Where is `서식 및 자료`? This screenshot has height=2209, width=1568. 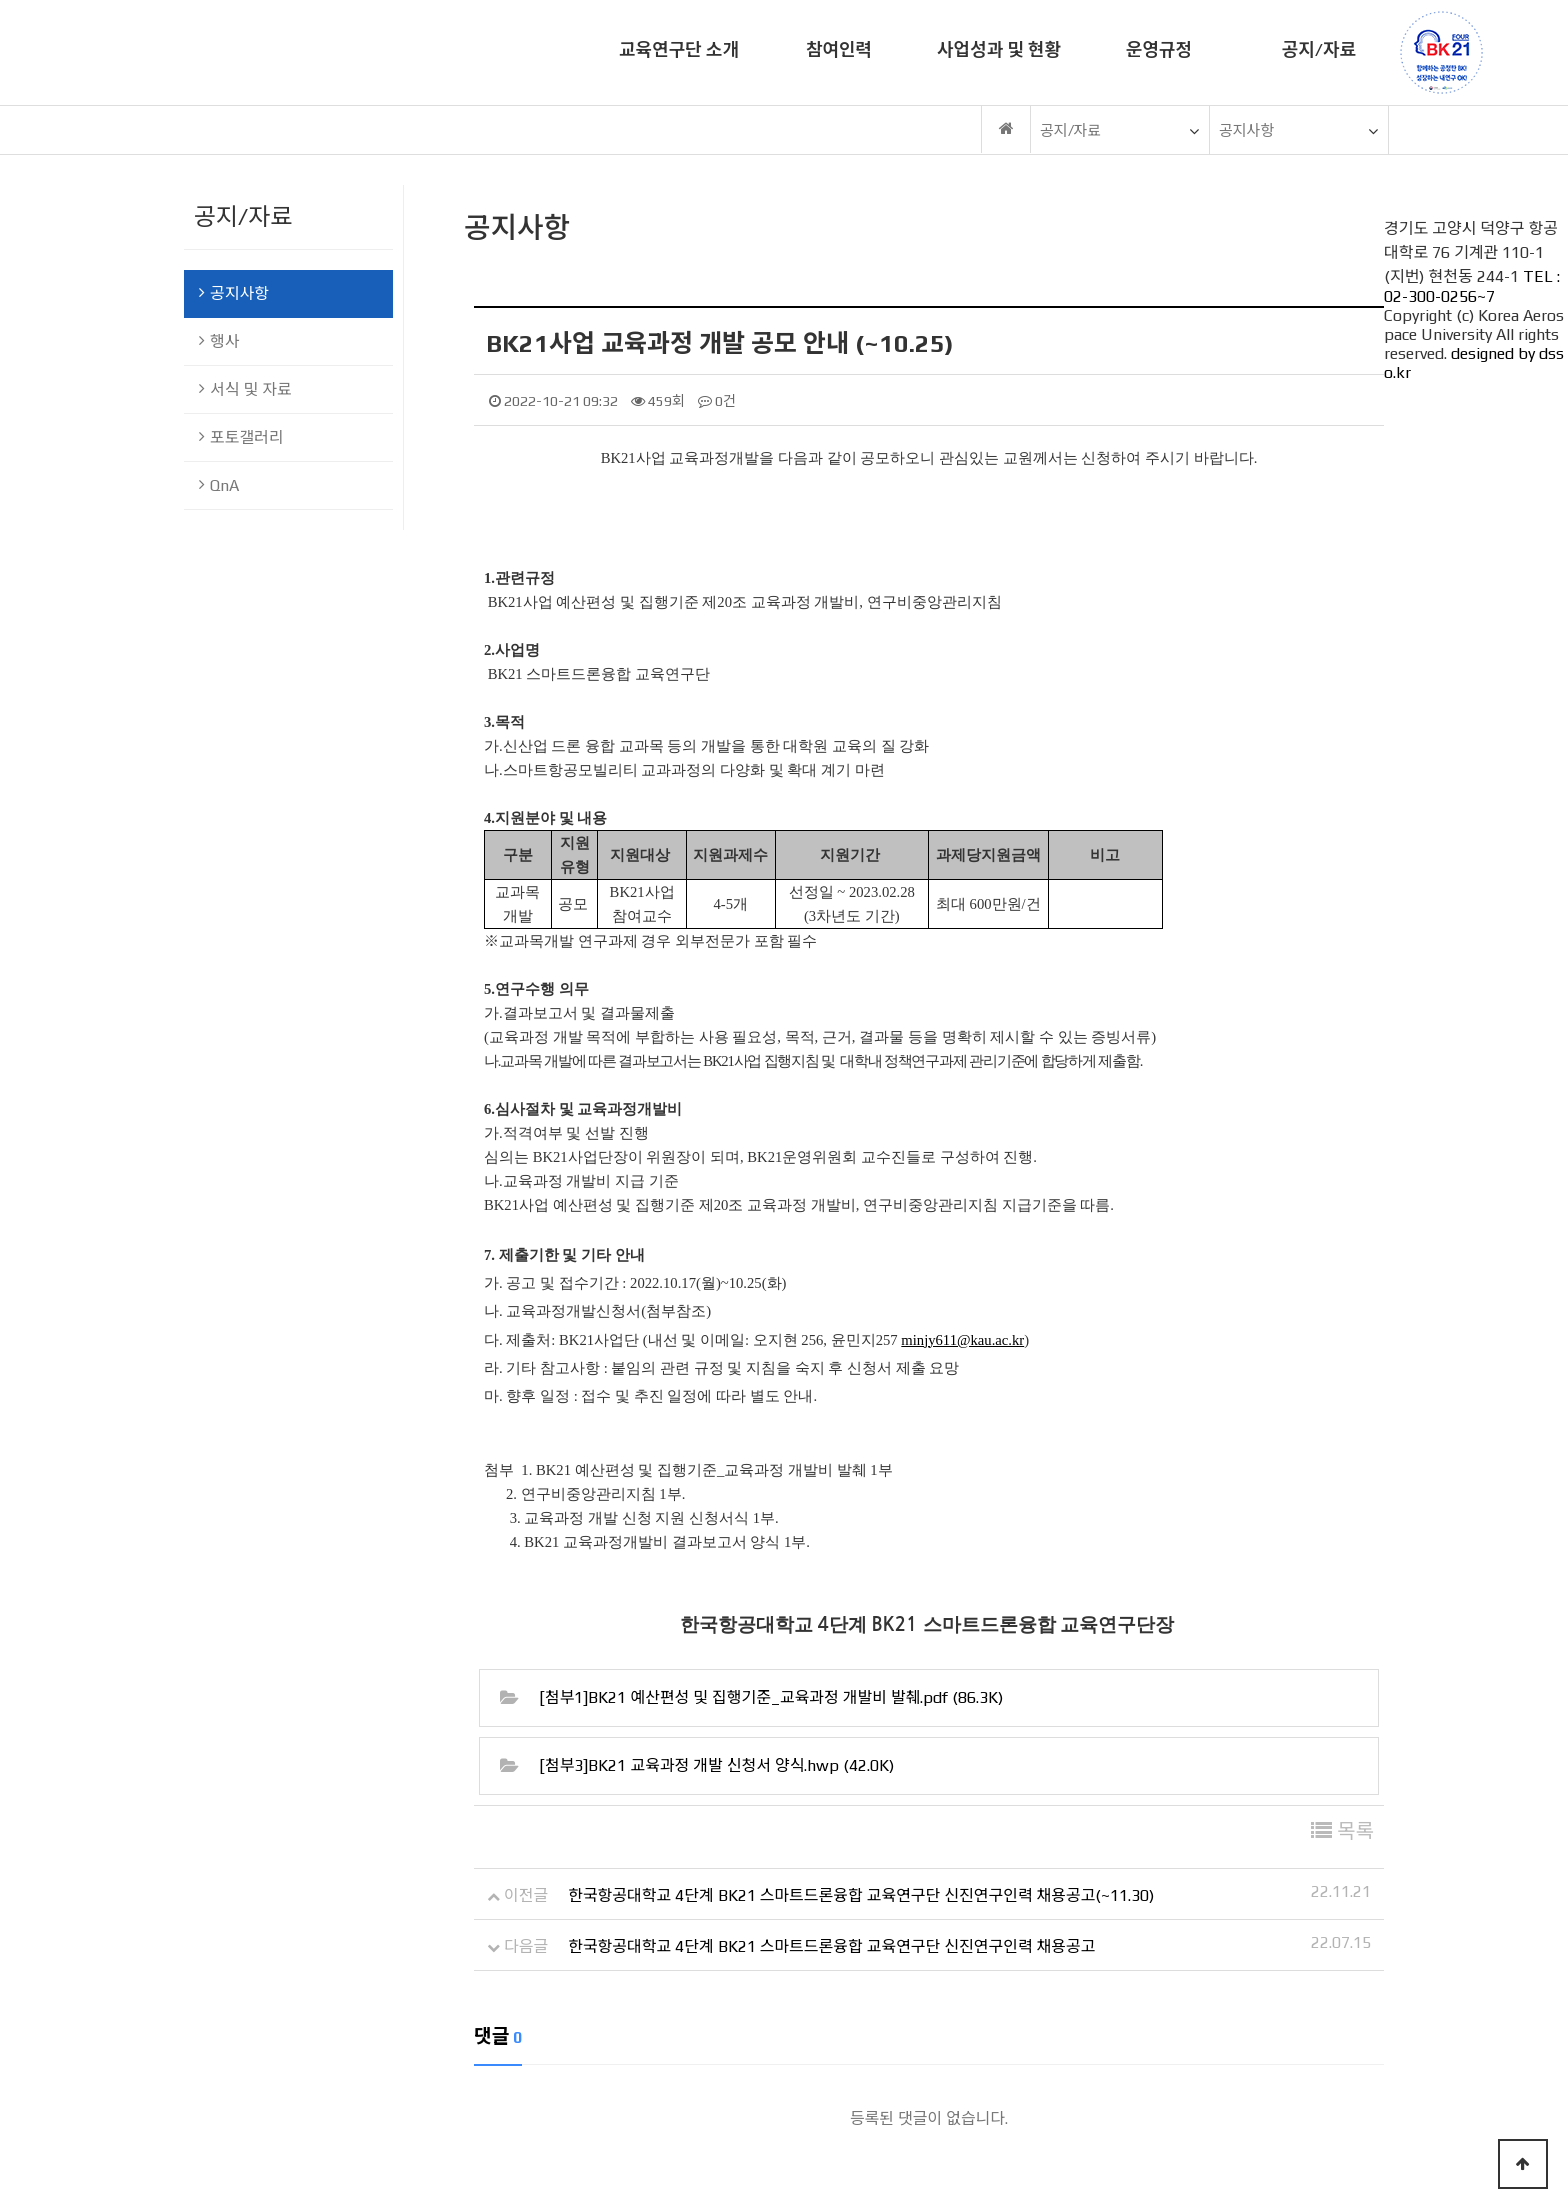
서식 및 자료 is located at coordinates (245, 389).